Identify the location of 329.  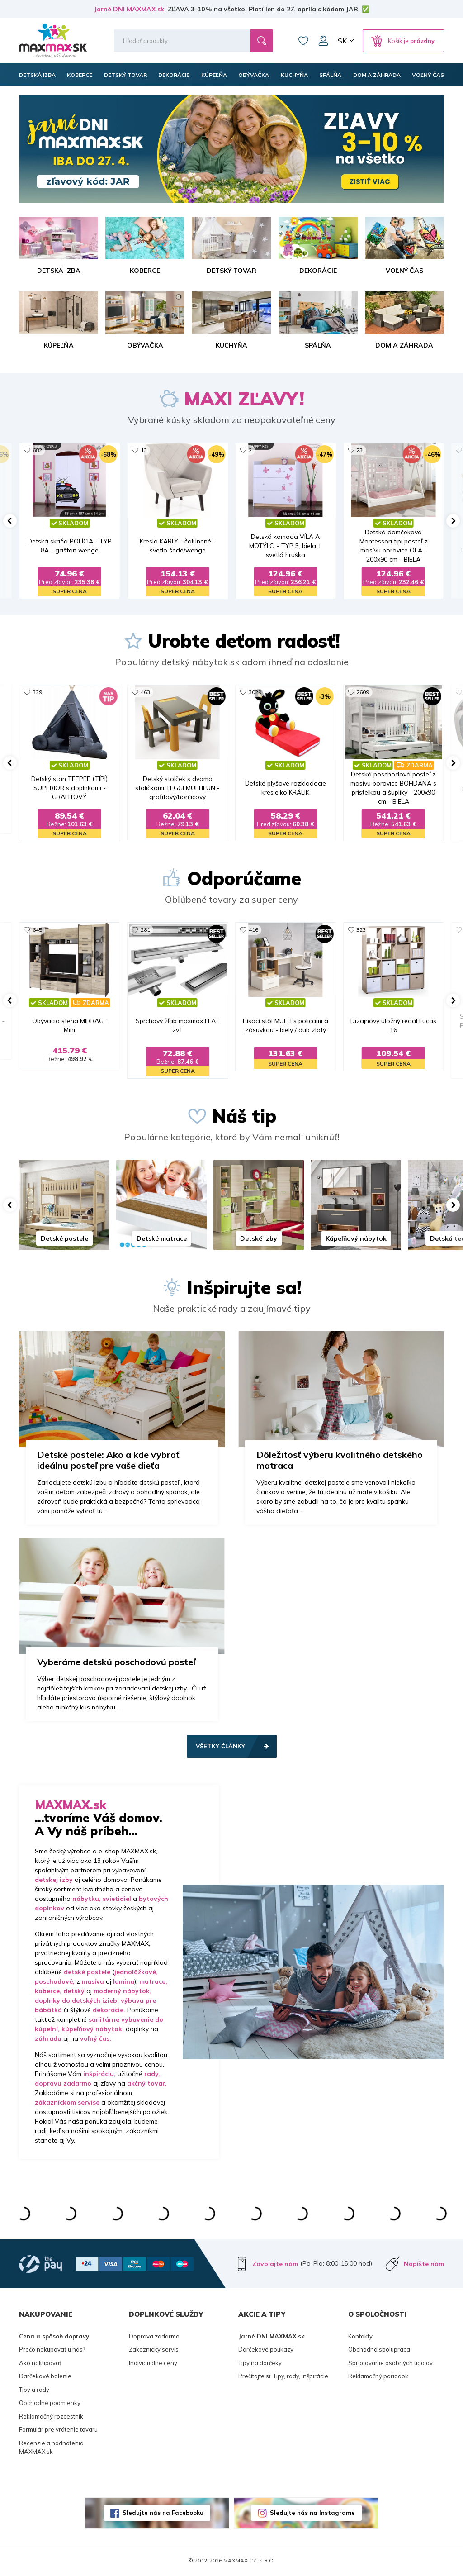
(37, 692).